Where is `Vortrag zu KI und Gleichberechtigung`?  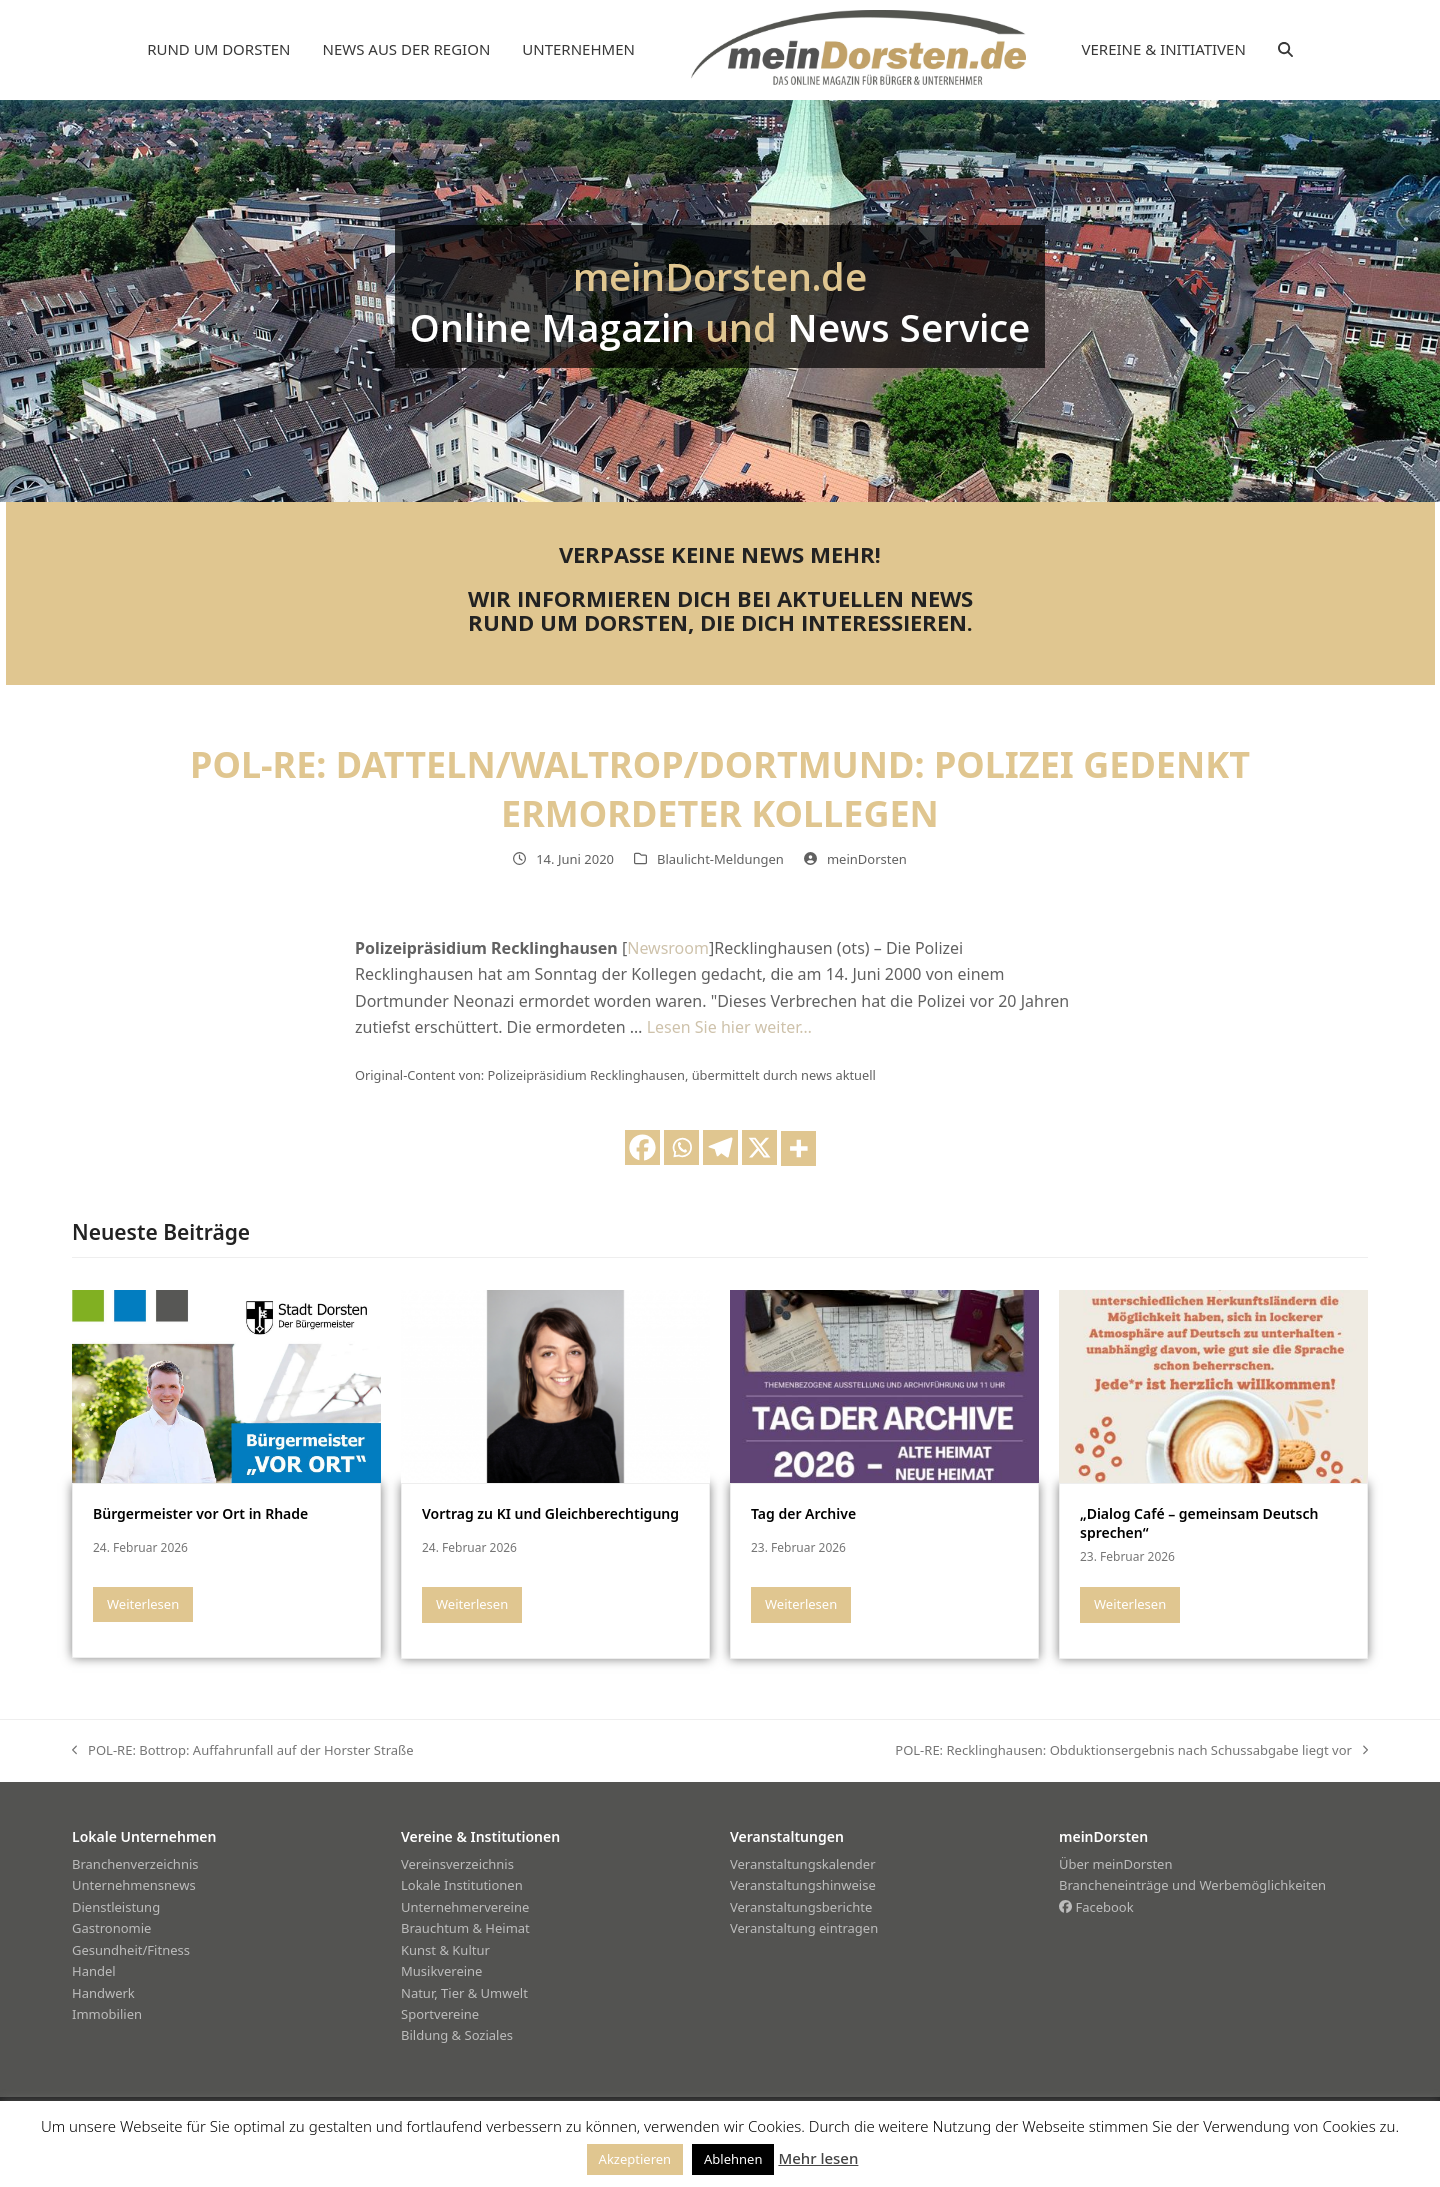
Vortrag zu KI und Gleichberechtigung is located at coordinates (550, 1513).